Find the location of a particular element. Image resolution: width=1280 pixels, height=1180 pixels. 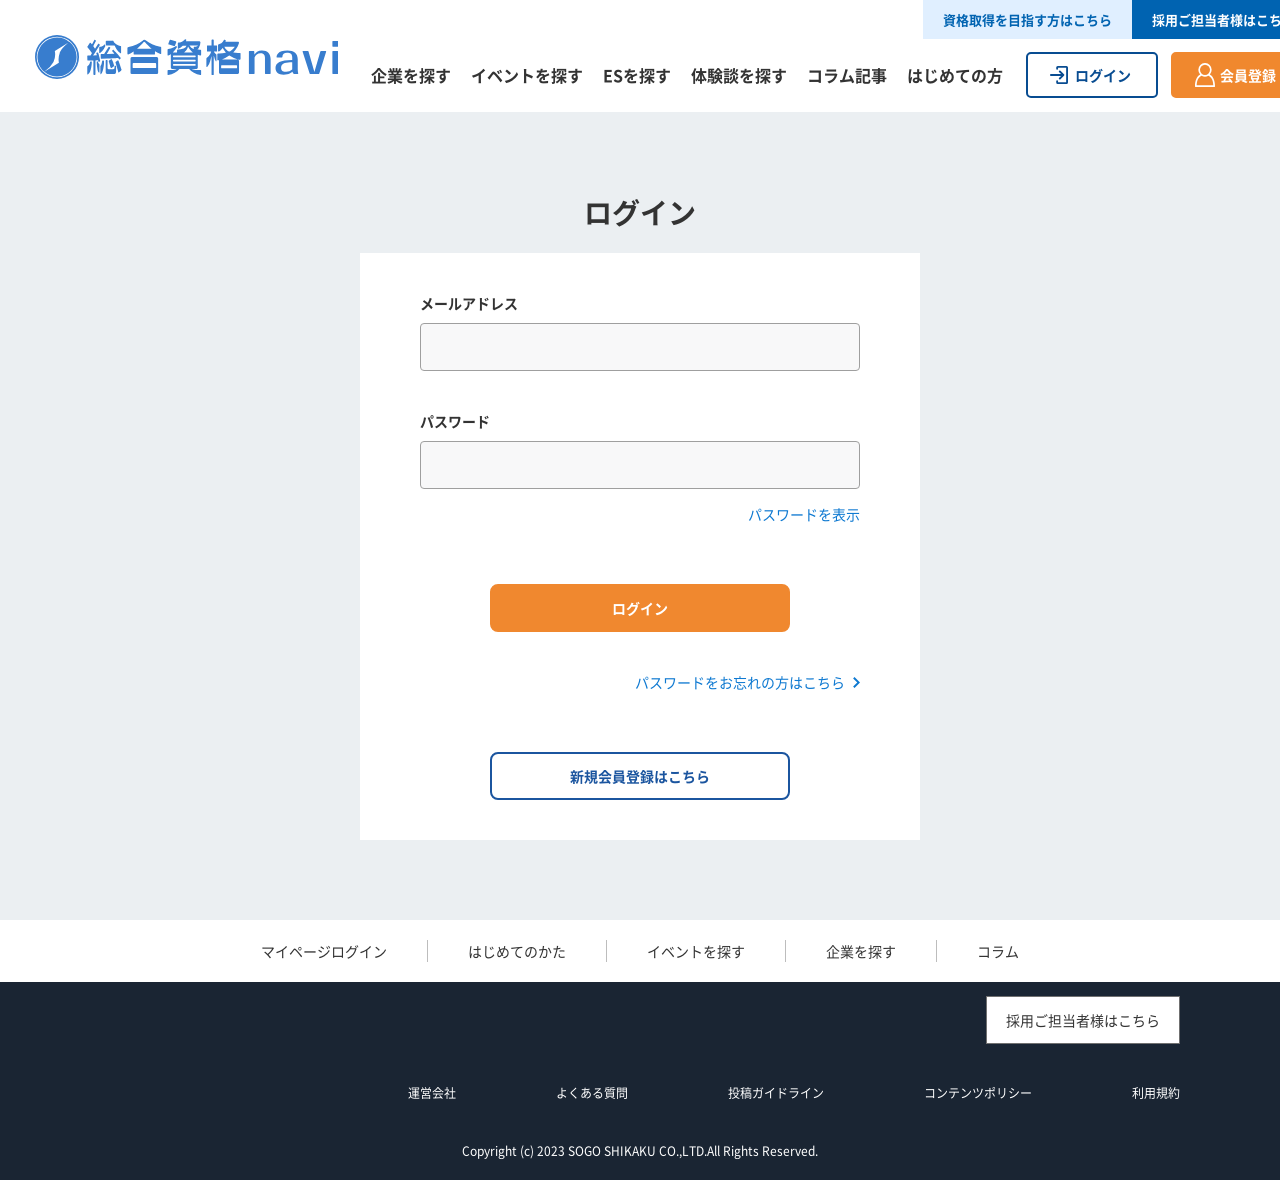

採用ご担当者様はこちら is located at coordinates (1083, 1020).